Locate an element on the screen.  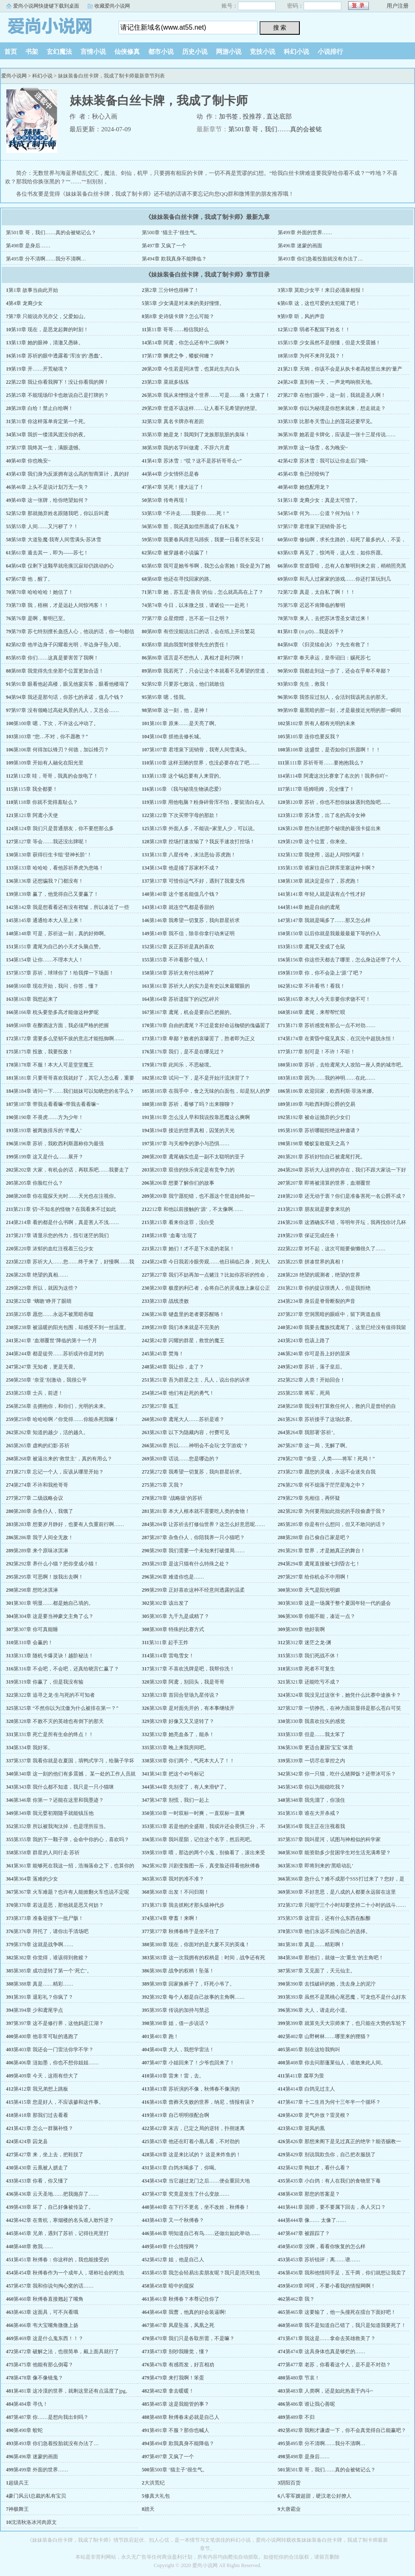
第40章 你也晚安~ is located at coordinates (31, 461).